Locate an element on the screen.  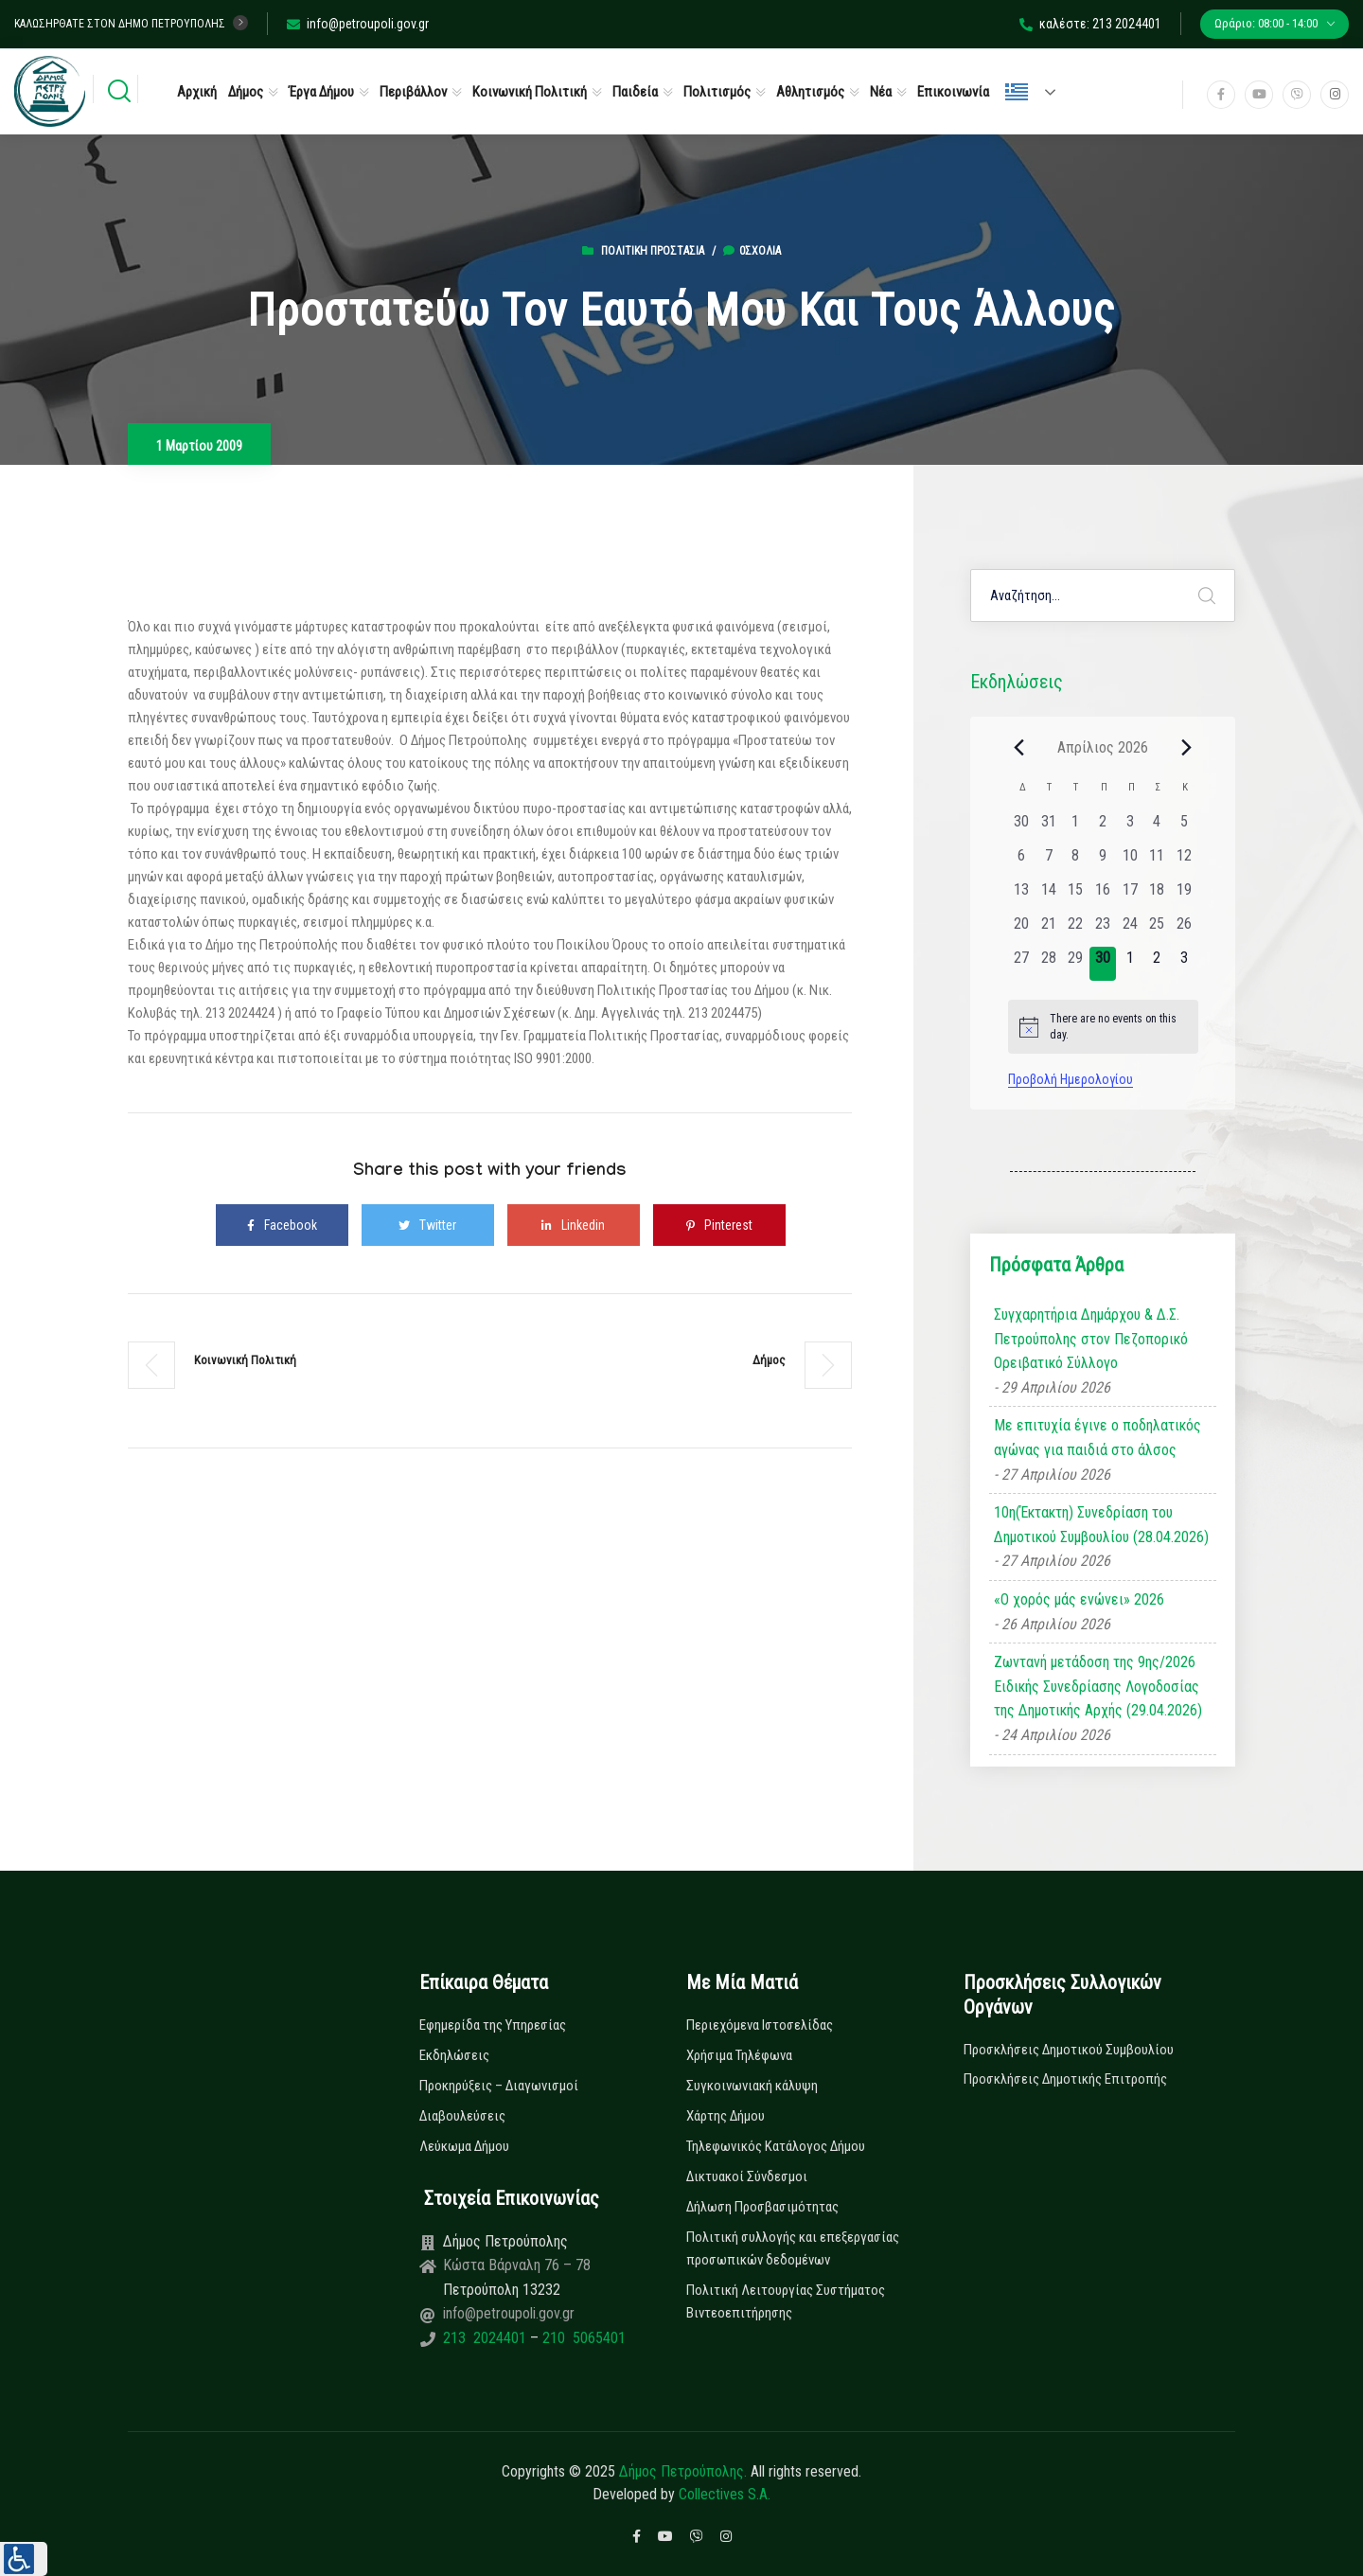
[26 Απριλίου, 0 εκδηλώσεις, past day] is located at coordinates (1184, 930).